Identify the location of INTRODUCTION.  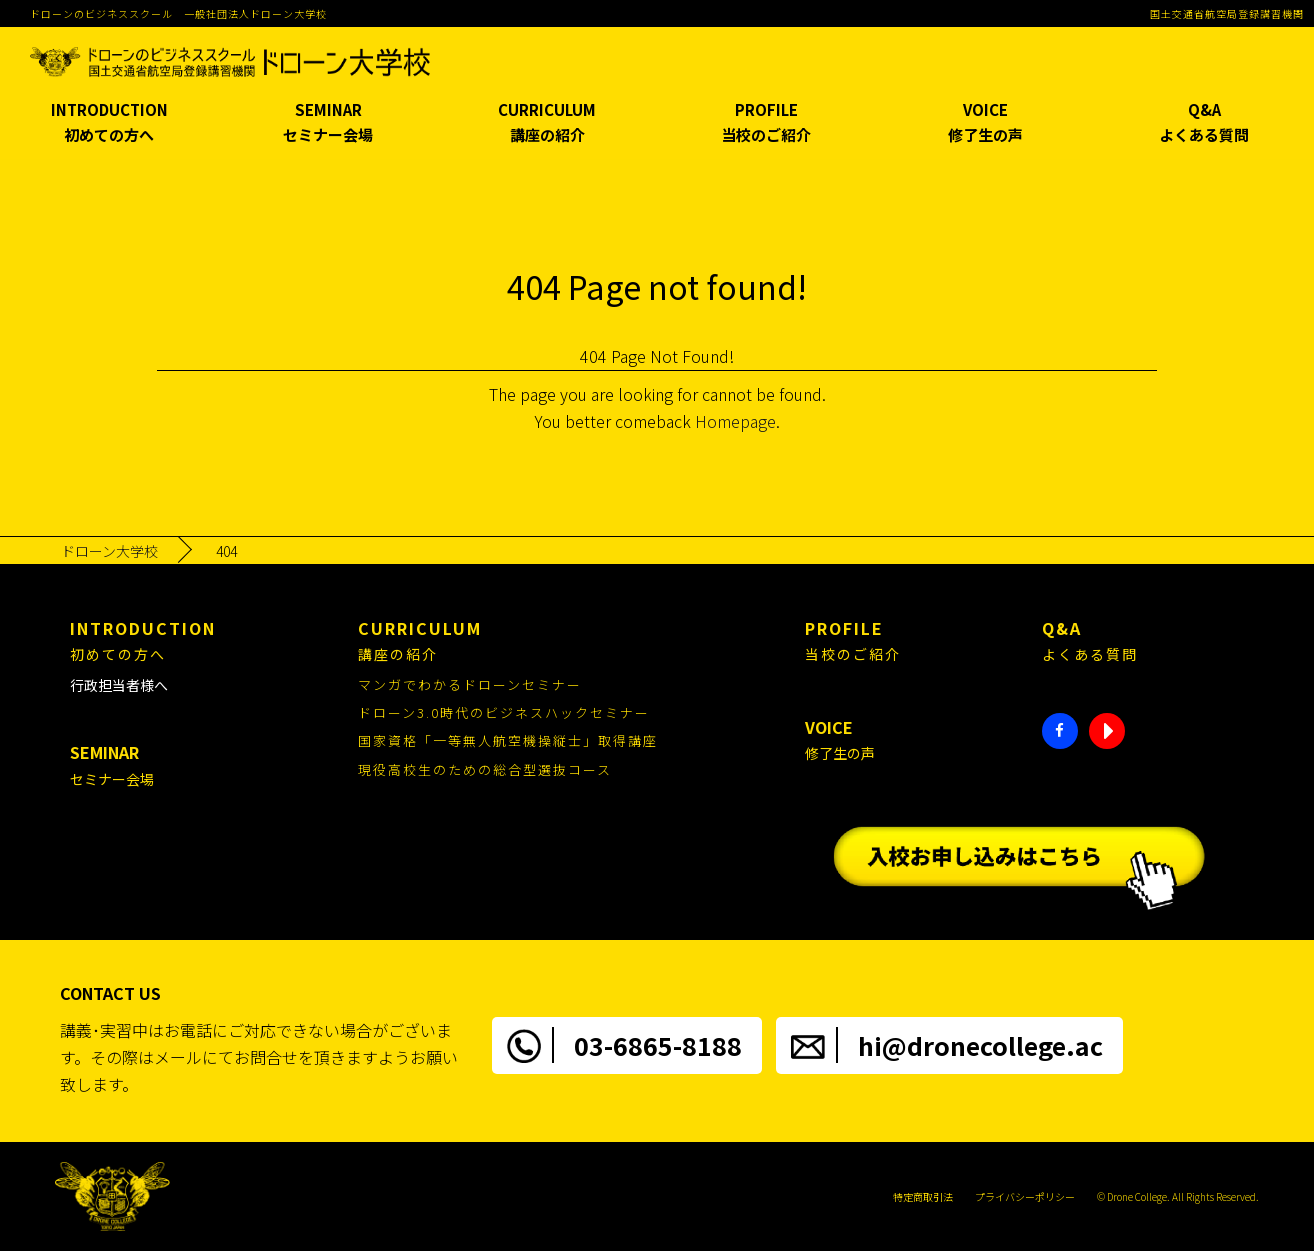
(109, 123).